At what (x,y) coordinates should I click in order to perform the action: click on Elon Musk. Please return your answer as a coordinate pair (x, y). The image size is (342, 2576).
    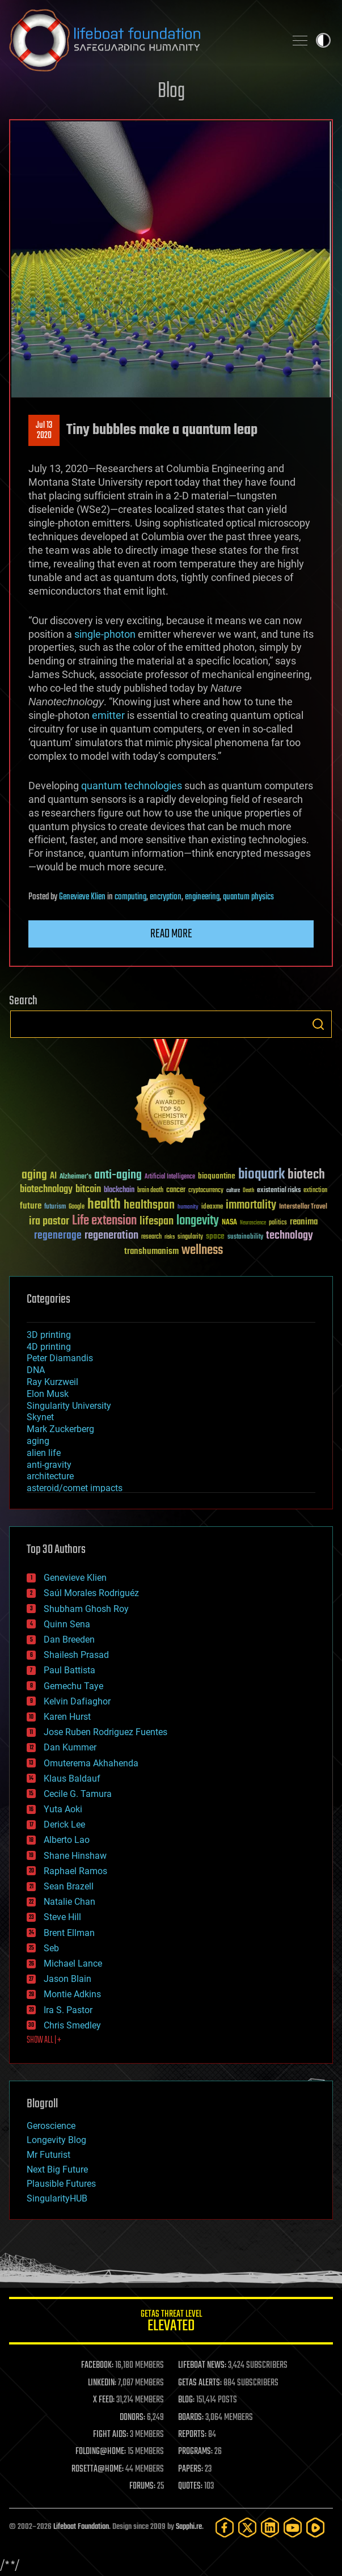
    Looking at the image, I should click on (48, 1393).